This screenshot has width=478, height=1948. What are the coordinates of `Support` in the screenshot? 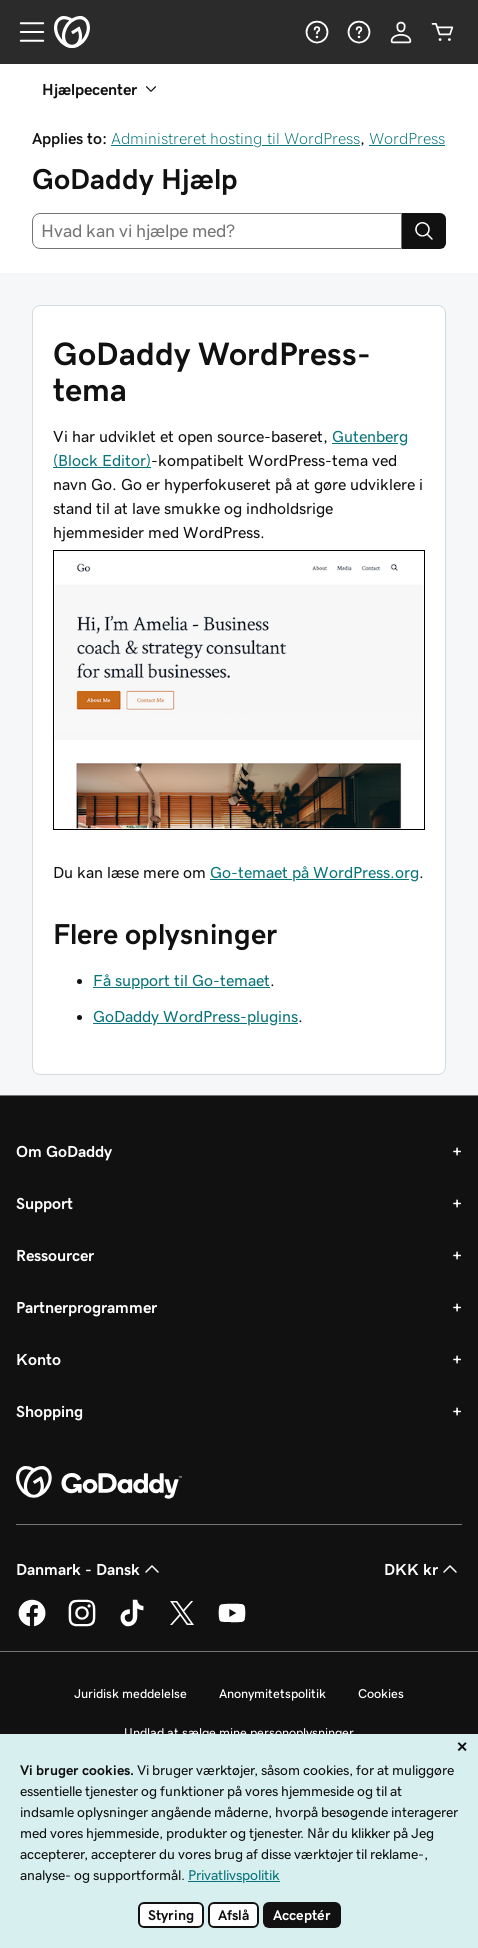 It's located at (44, 1203).